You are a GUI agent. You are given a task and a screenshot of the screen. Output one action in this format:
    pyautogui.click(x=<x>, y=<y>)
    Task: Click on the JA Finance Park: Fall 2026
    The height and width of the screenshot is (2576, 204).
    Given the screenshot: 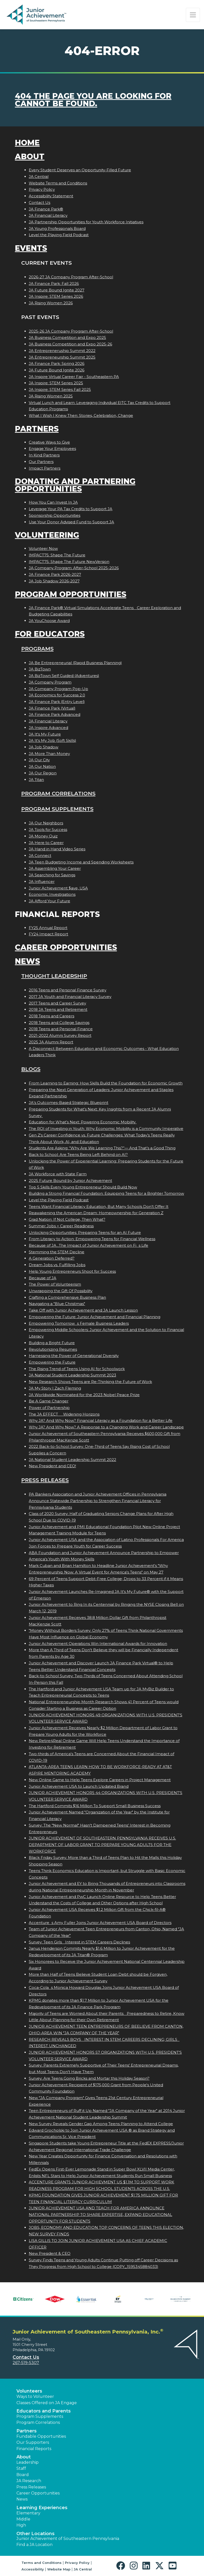 What is the action you would take?
    pyautogui.click(x=54, y=283)
    